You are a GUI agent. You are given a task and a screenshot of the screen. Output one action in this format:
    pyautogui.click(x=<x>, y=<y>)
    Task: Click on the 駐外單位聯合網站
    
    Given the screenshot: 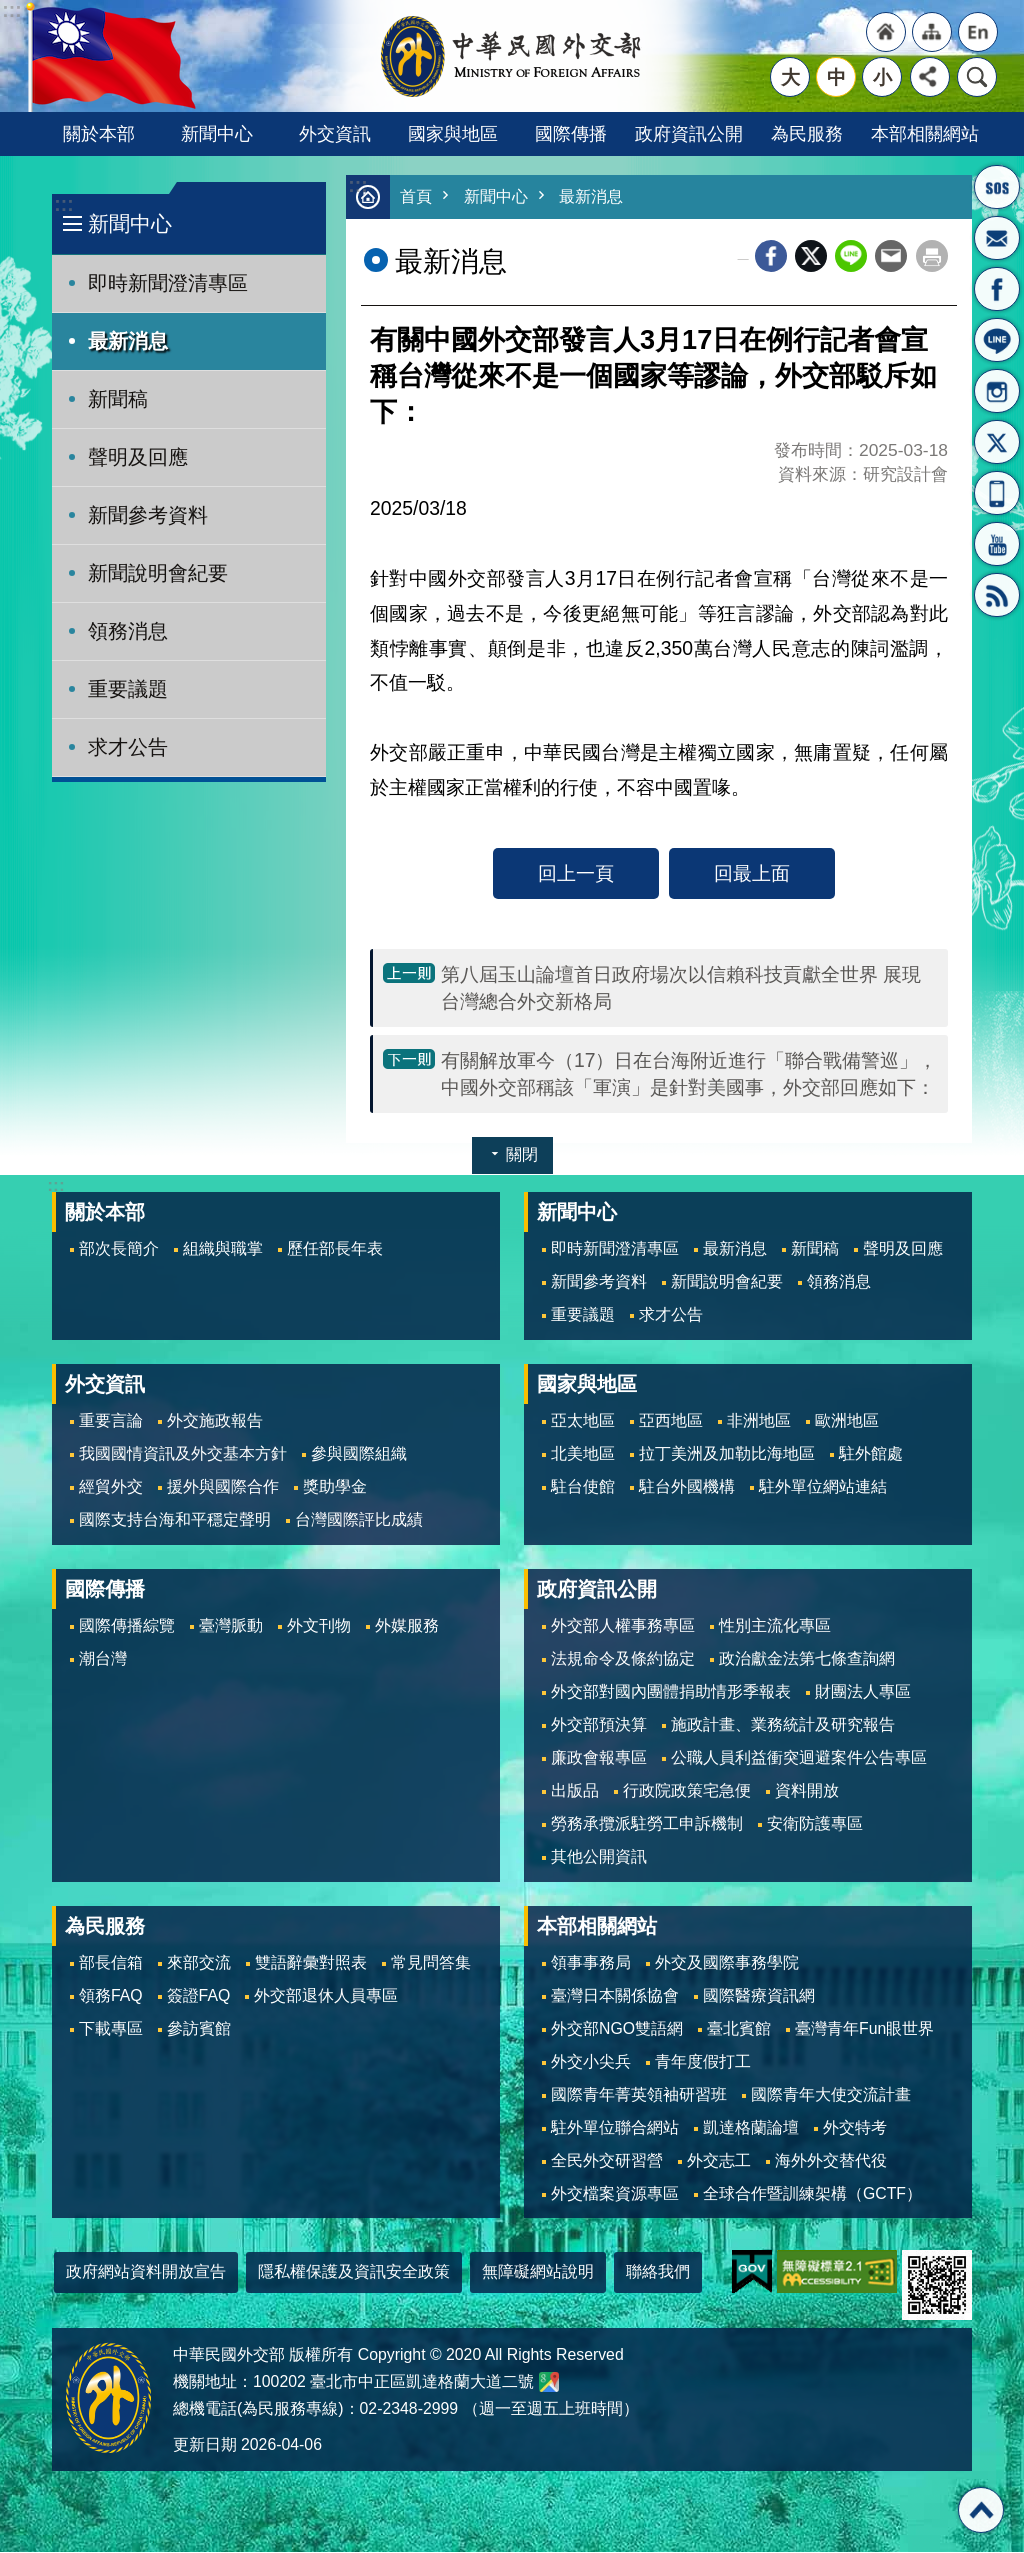 What is the action you would take?
    pyautogui.click(x=615, y=2128)
    